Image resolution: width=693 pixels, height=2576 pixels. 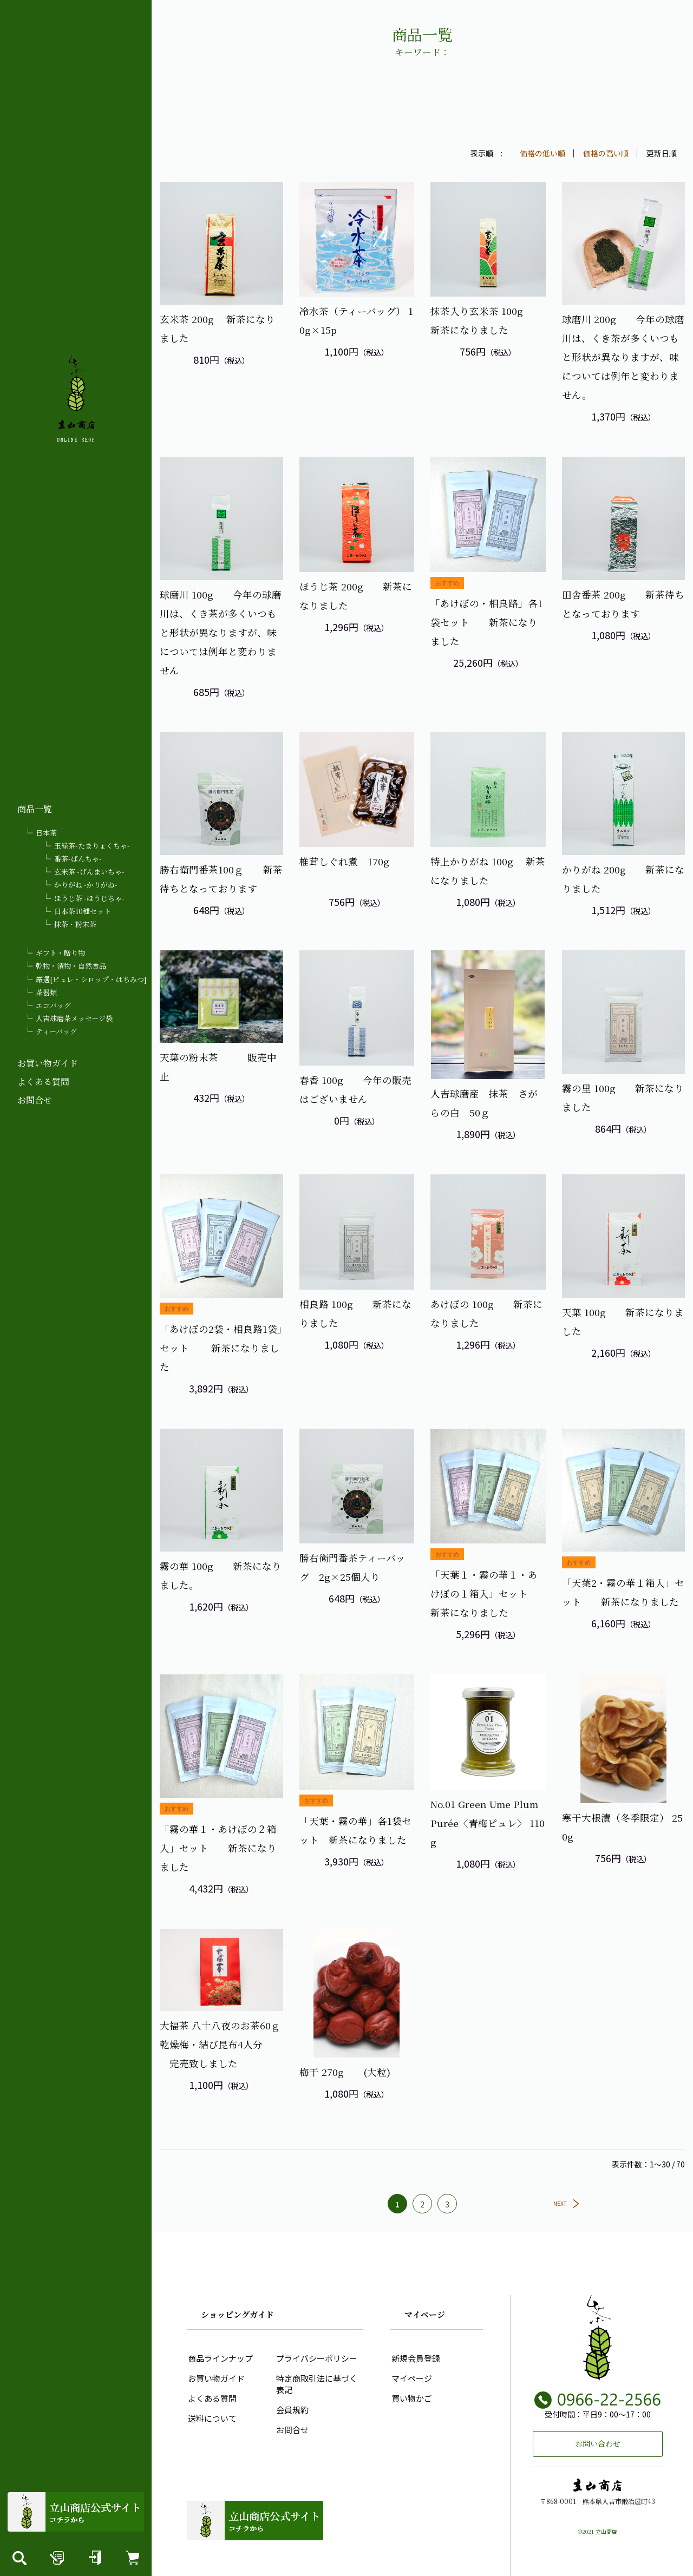 I want to click on ほうじ茶 -ほうじちゃ-, so click(x=89, y=898).